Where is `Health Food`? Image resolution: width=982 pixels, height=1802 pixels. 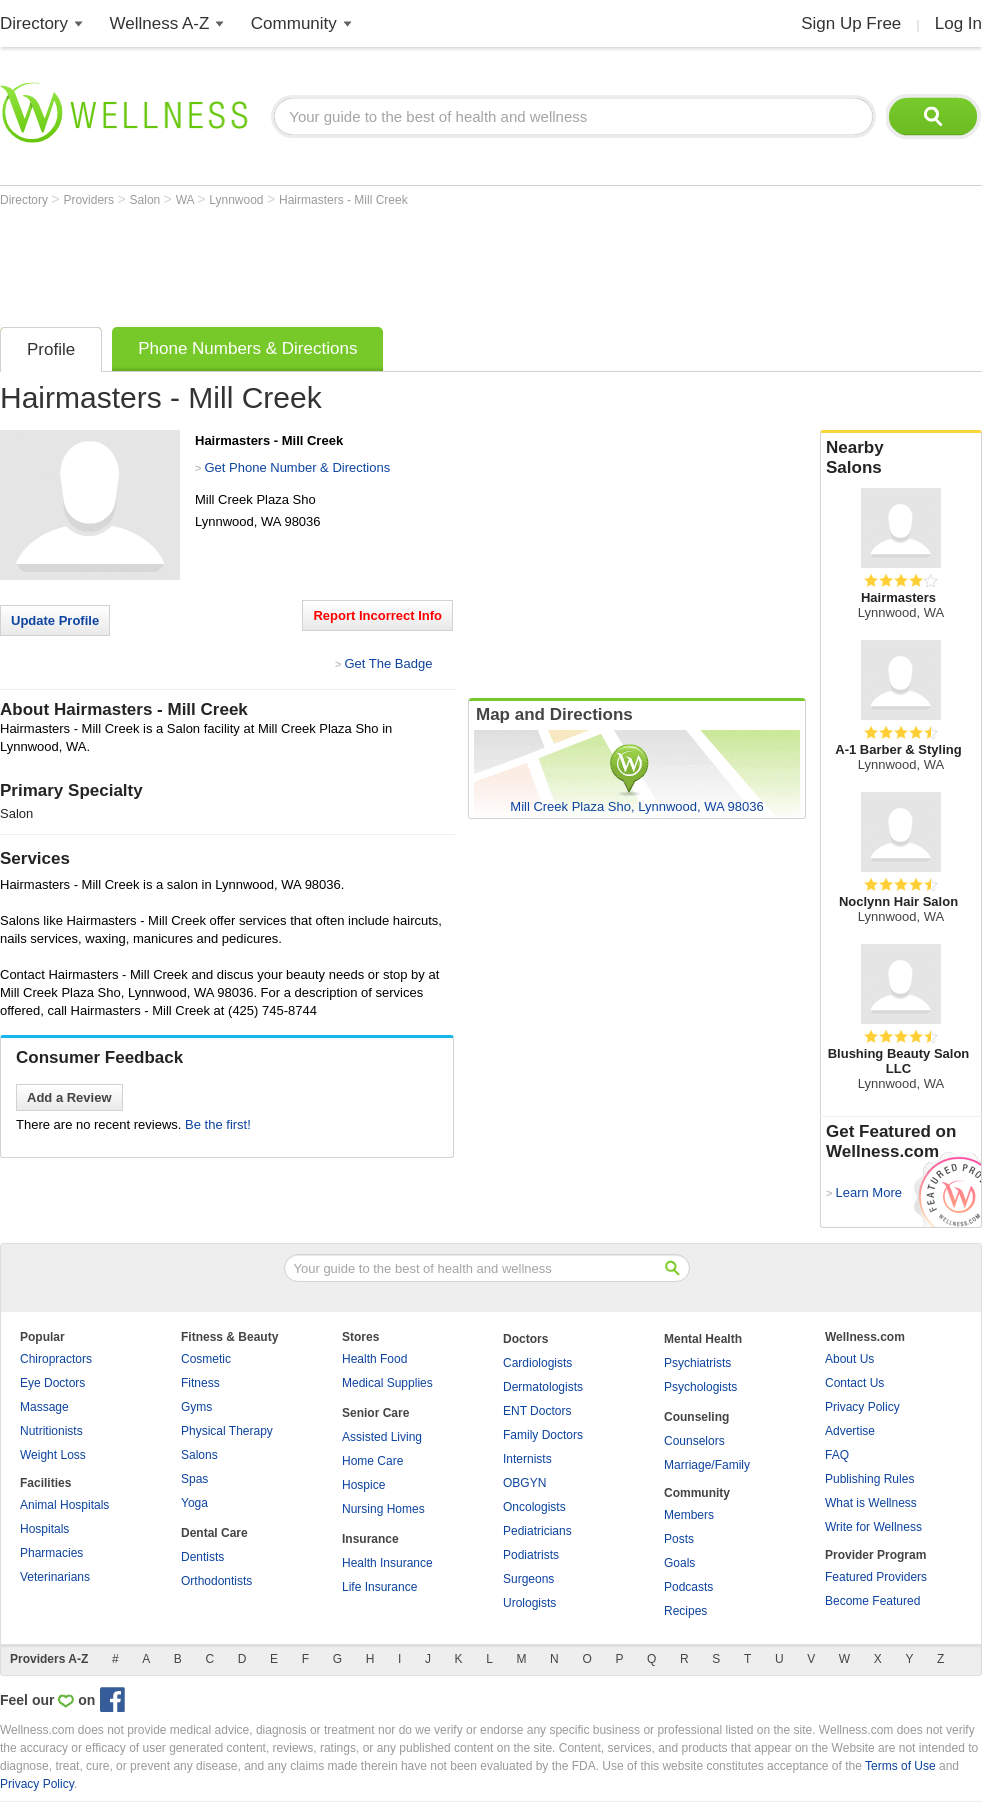
Health Food is located at coordinates (374, 1359).